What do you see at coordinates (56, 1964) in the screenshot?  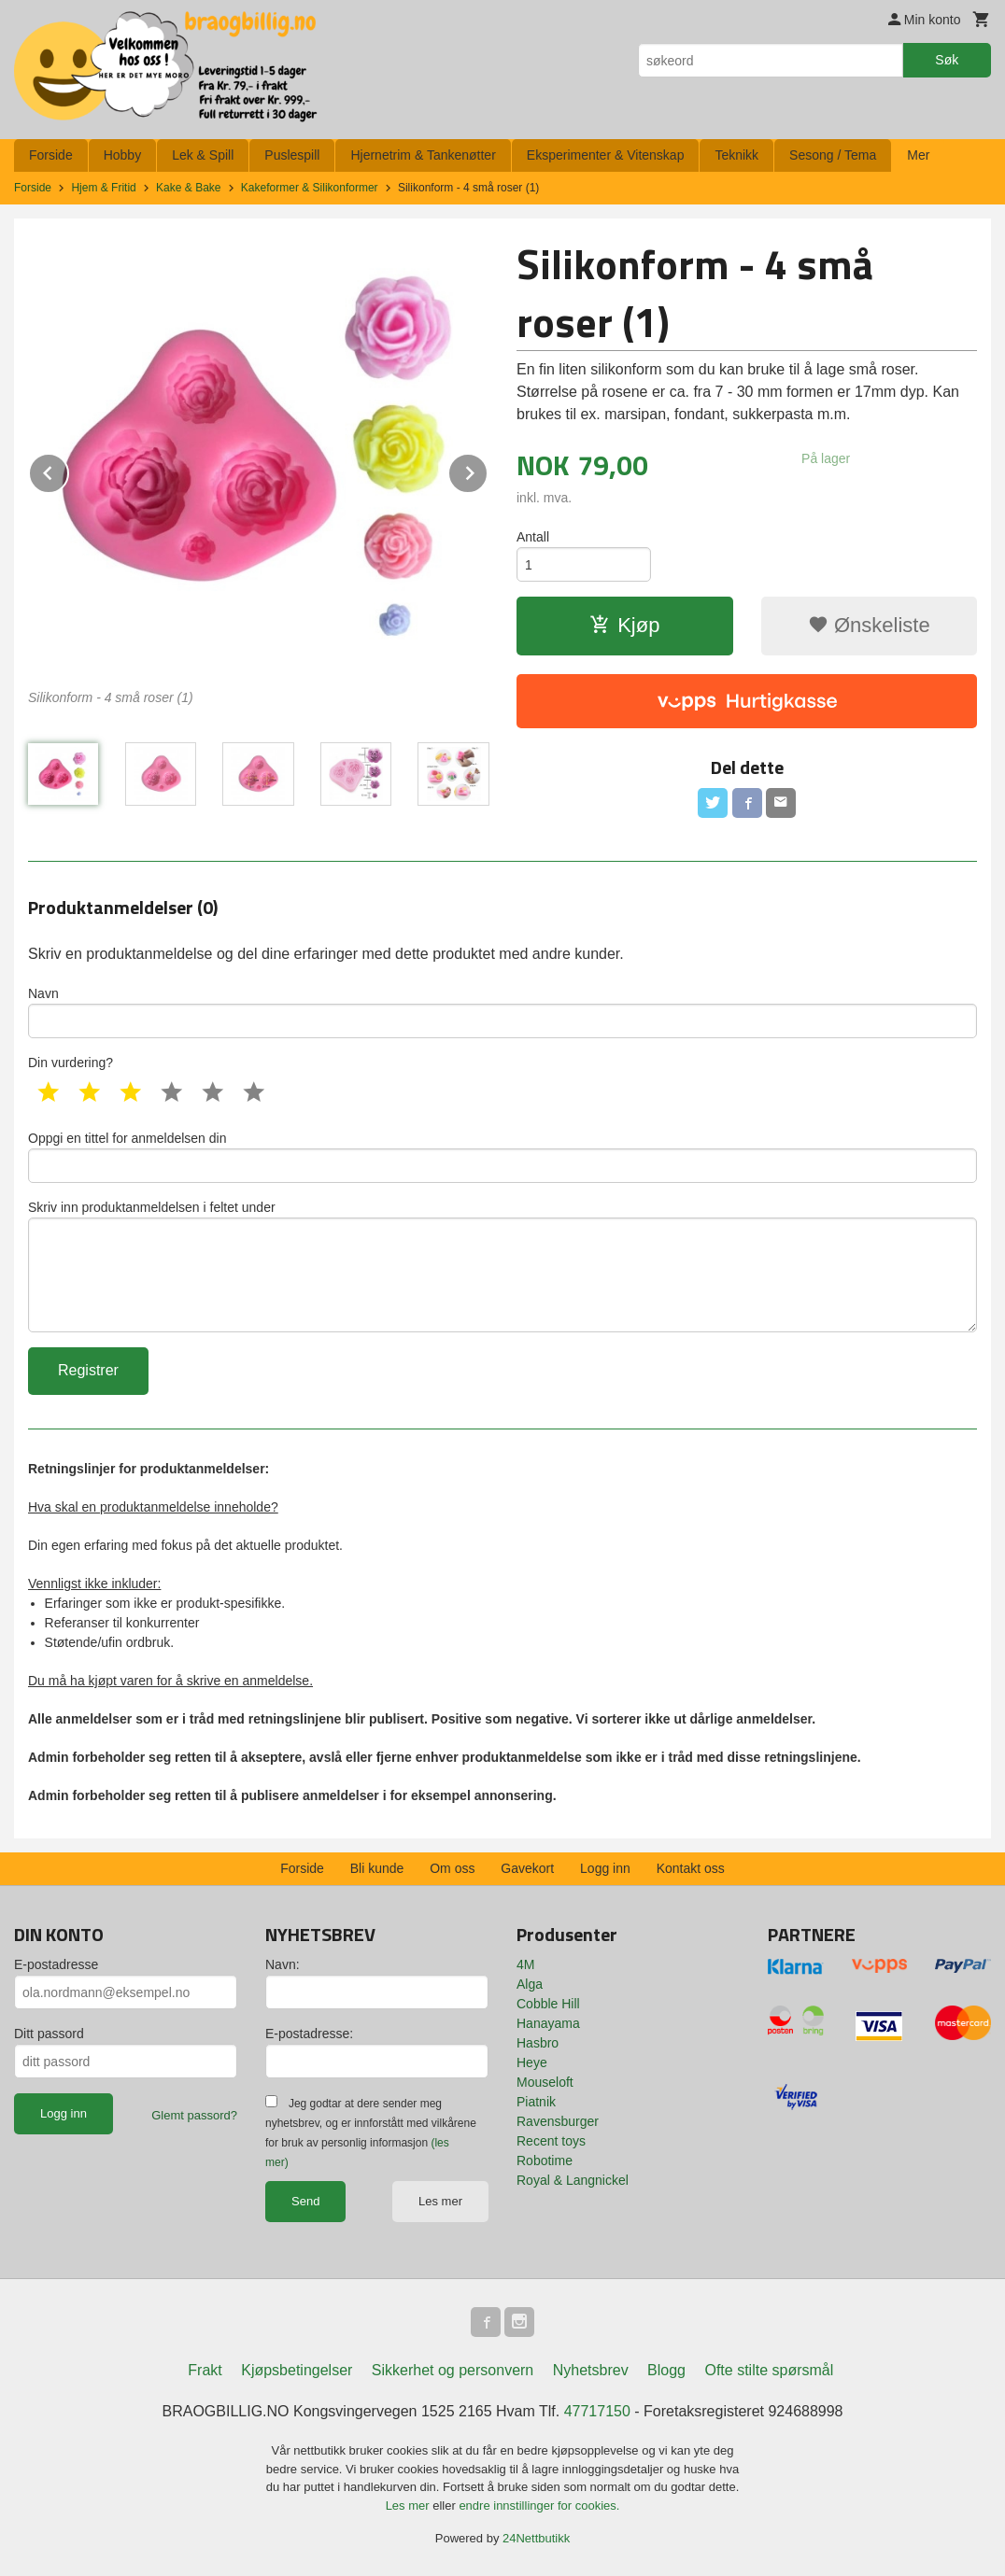 I see `E-postadresse` at bounding box center [56, 1964].